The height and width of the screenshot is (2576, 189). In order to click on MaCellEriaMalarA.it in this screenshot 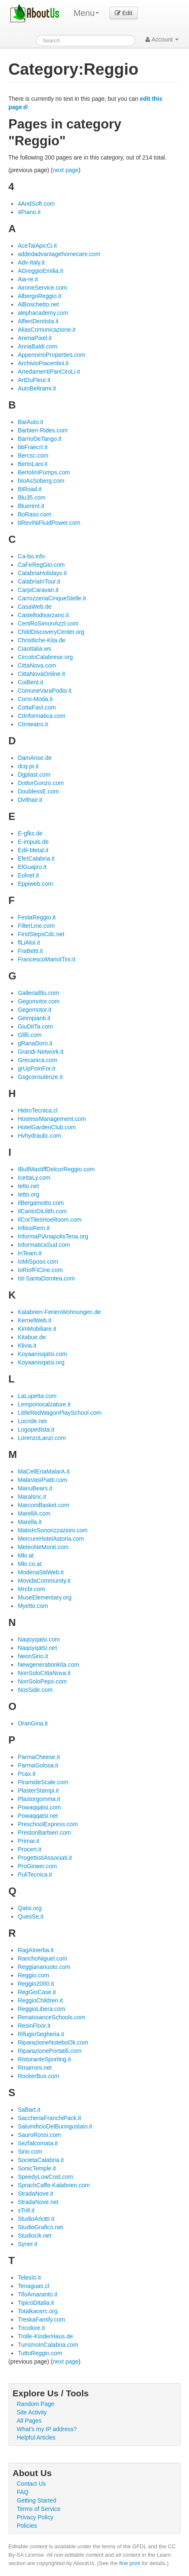, I will do `click(44, 1471)`.